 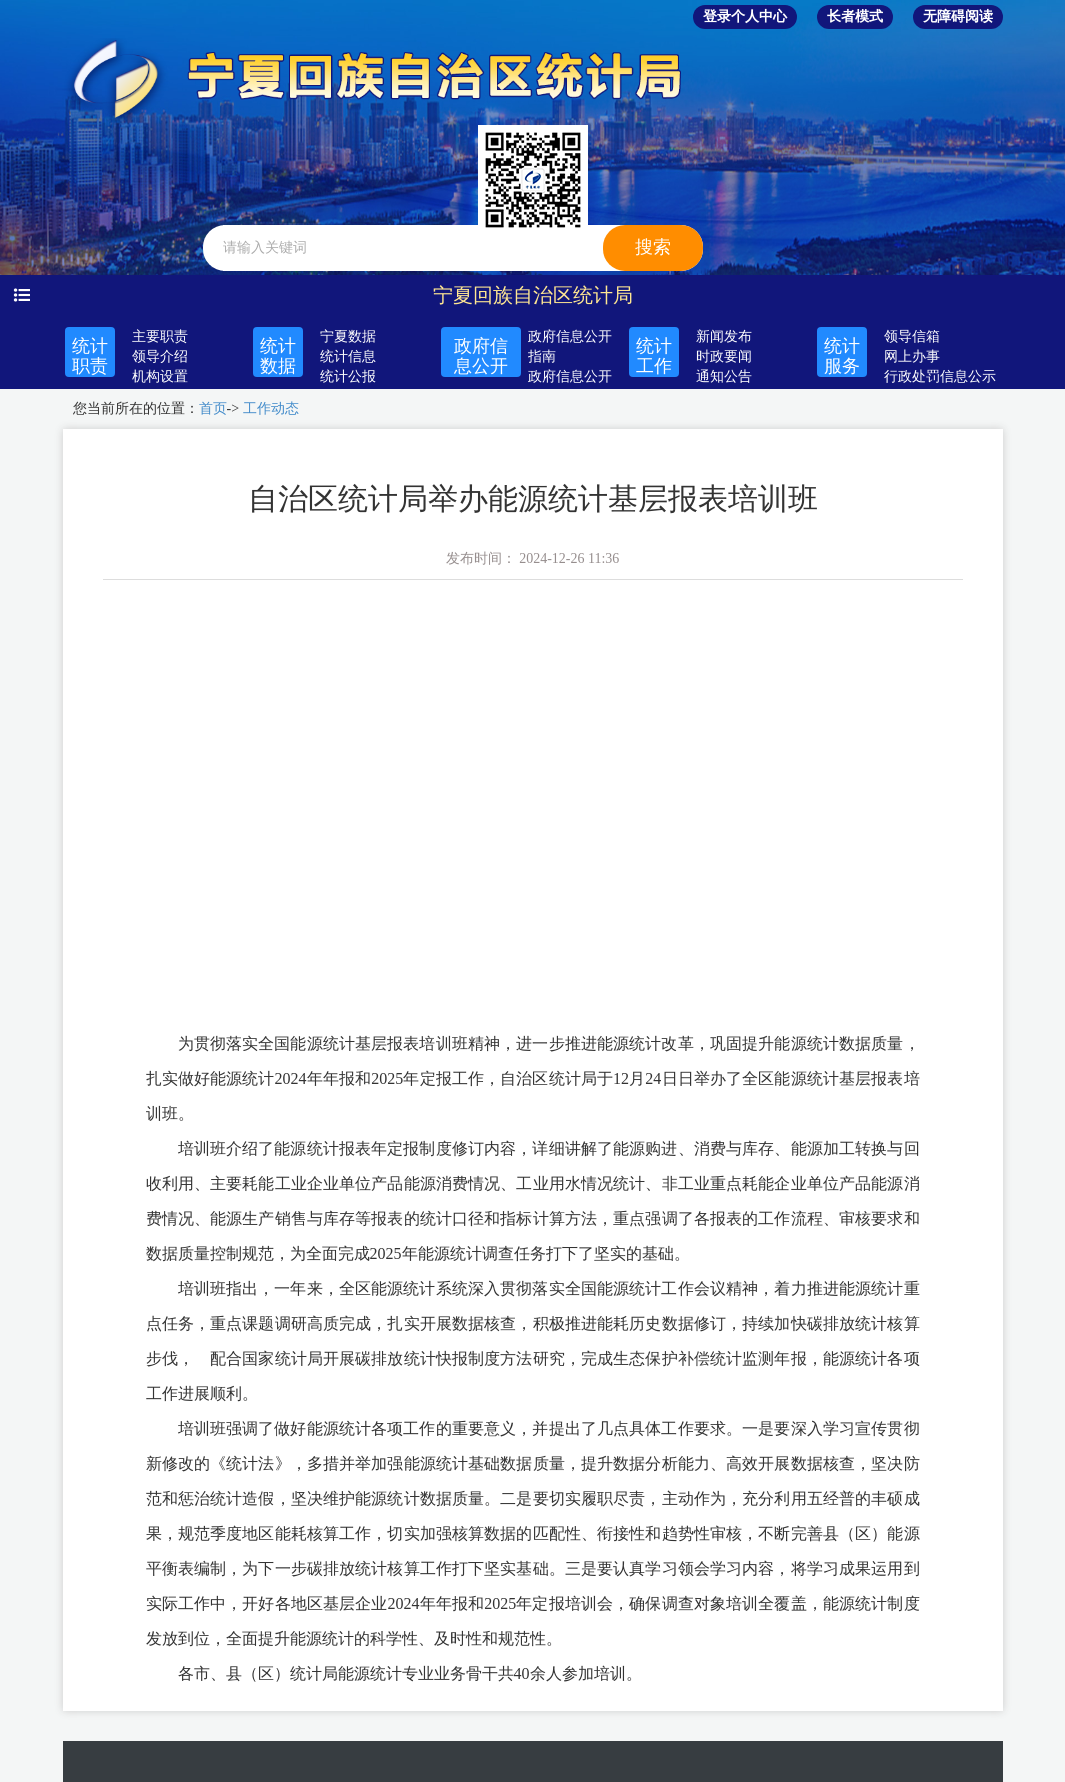 I want to click on 登录个人中心, so click(x=745, y=16).